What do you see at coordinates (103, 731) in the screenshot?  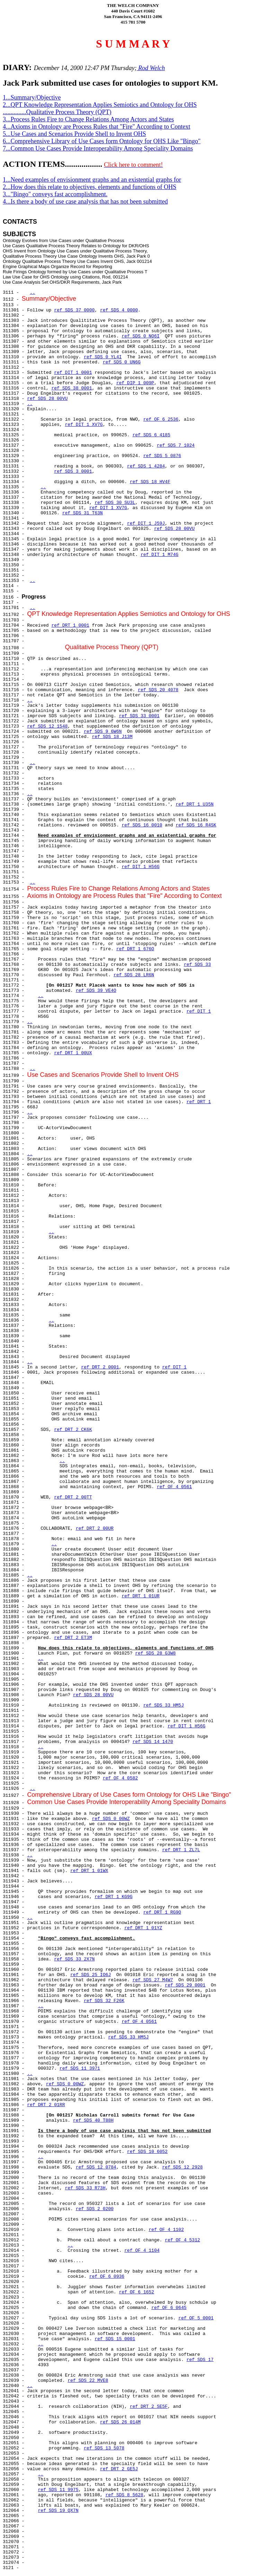 I see `ref SDS 9 6W6N` at bounding box center [103, 731].